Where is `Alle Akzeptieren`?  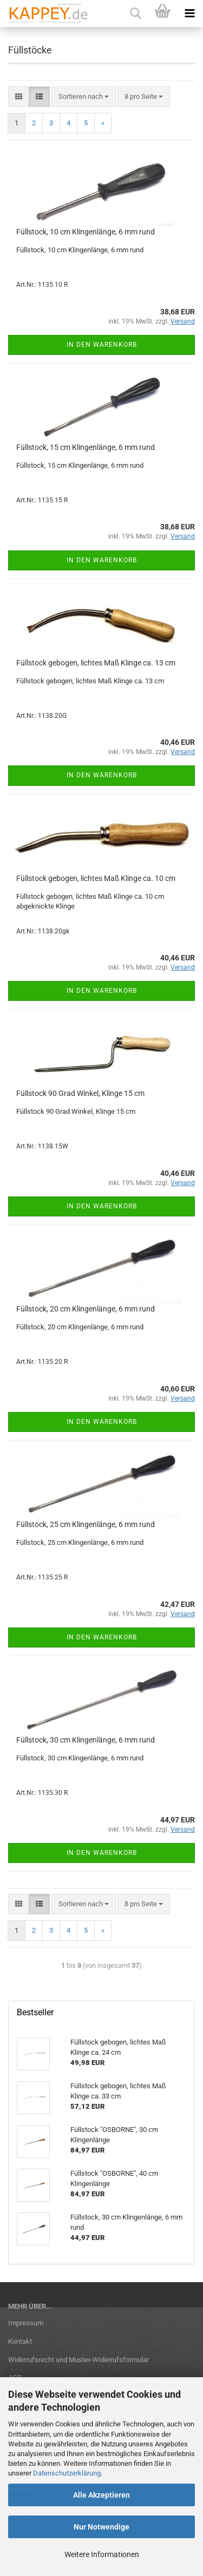
Alle Akzeptieren is located at coordinates (101, 2495).